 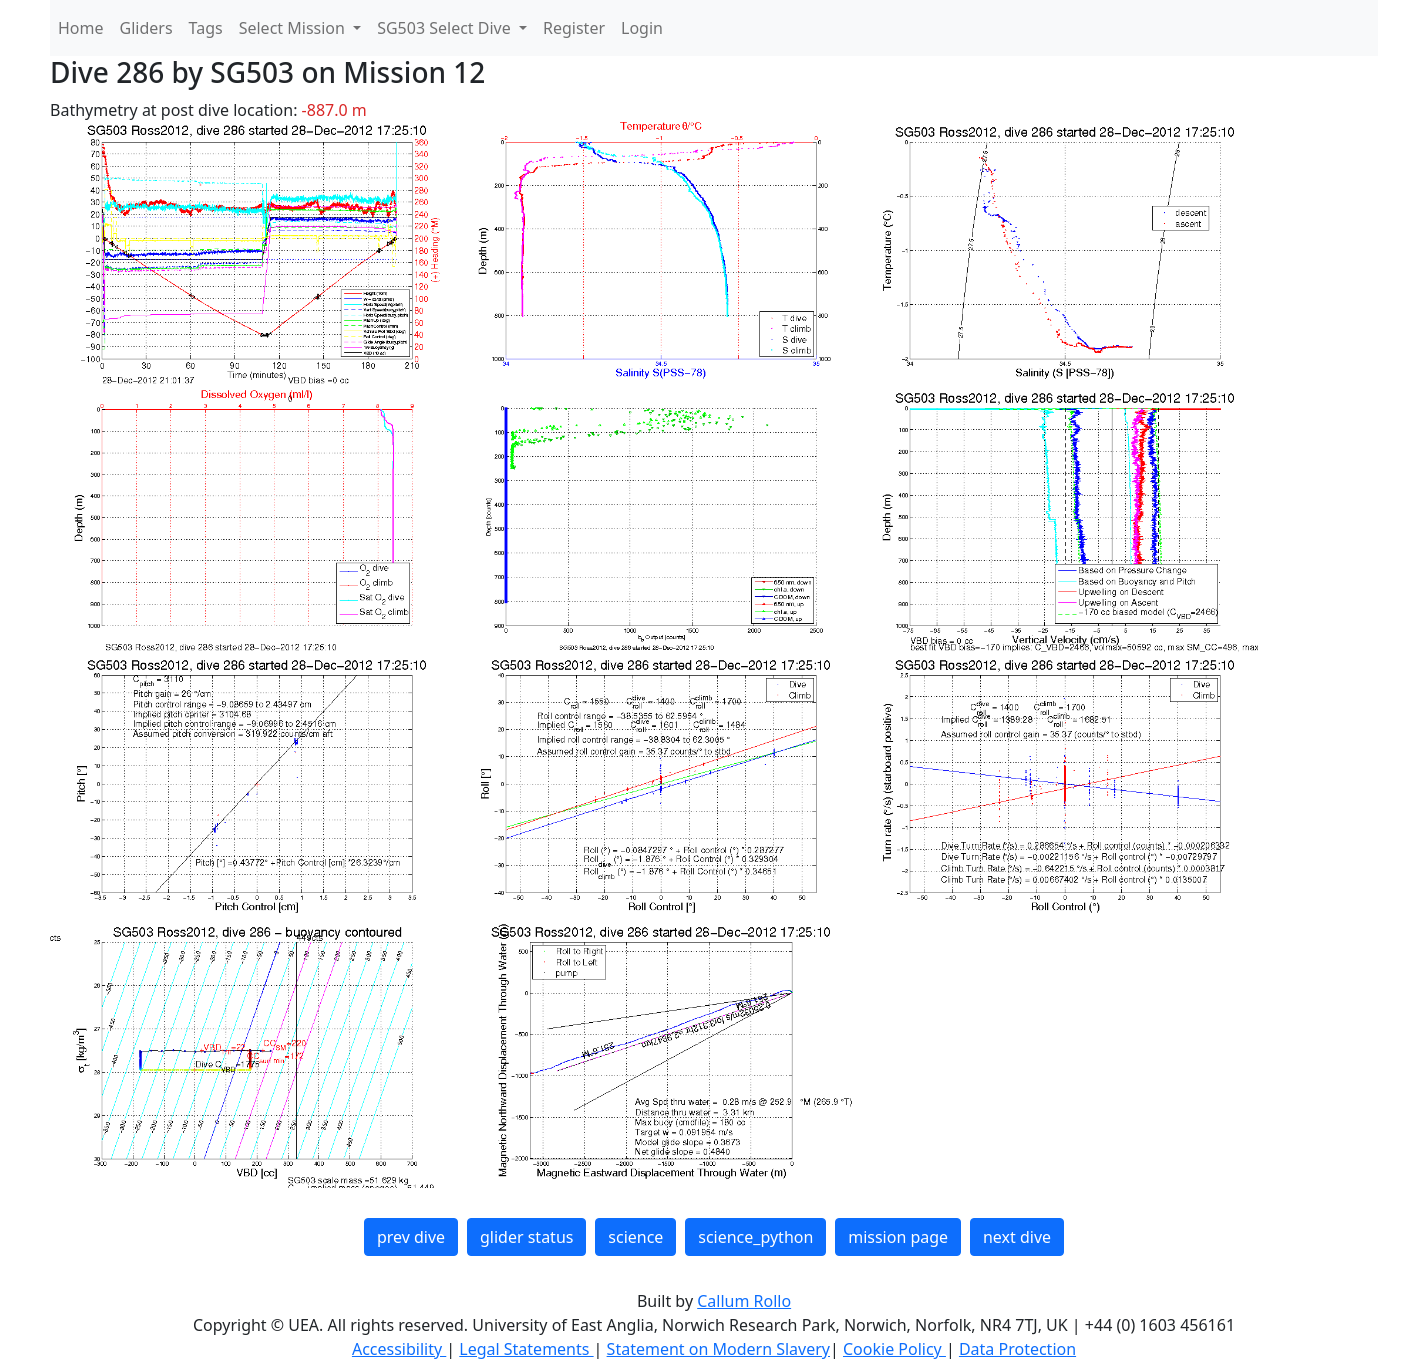 I want to click on science [button], so click(x=635, y=1237).